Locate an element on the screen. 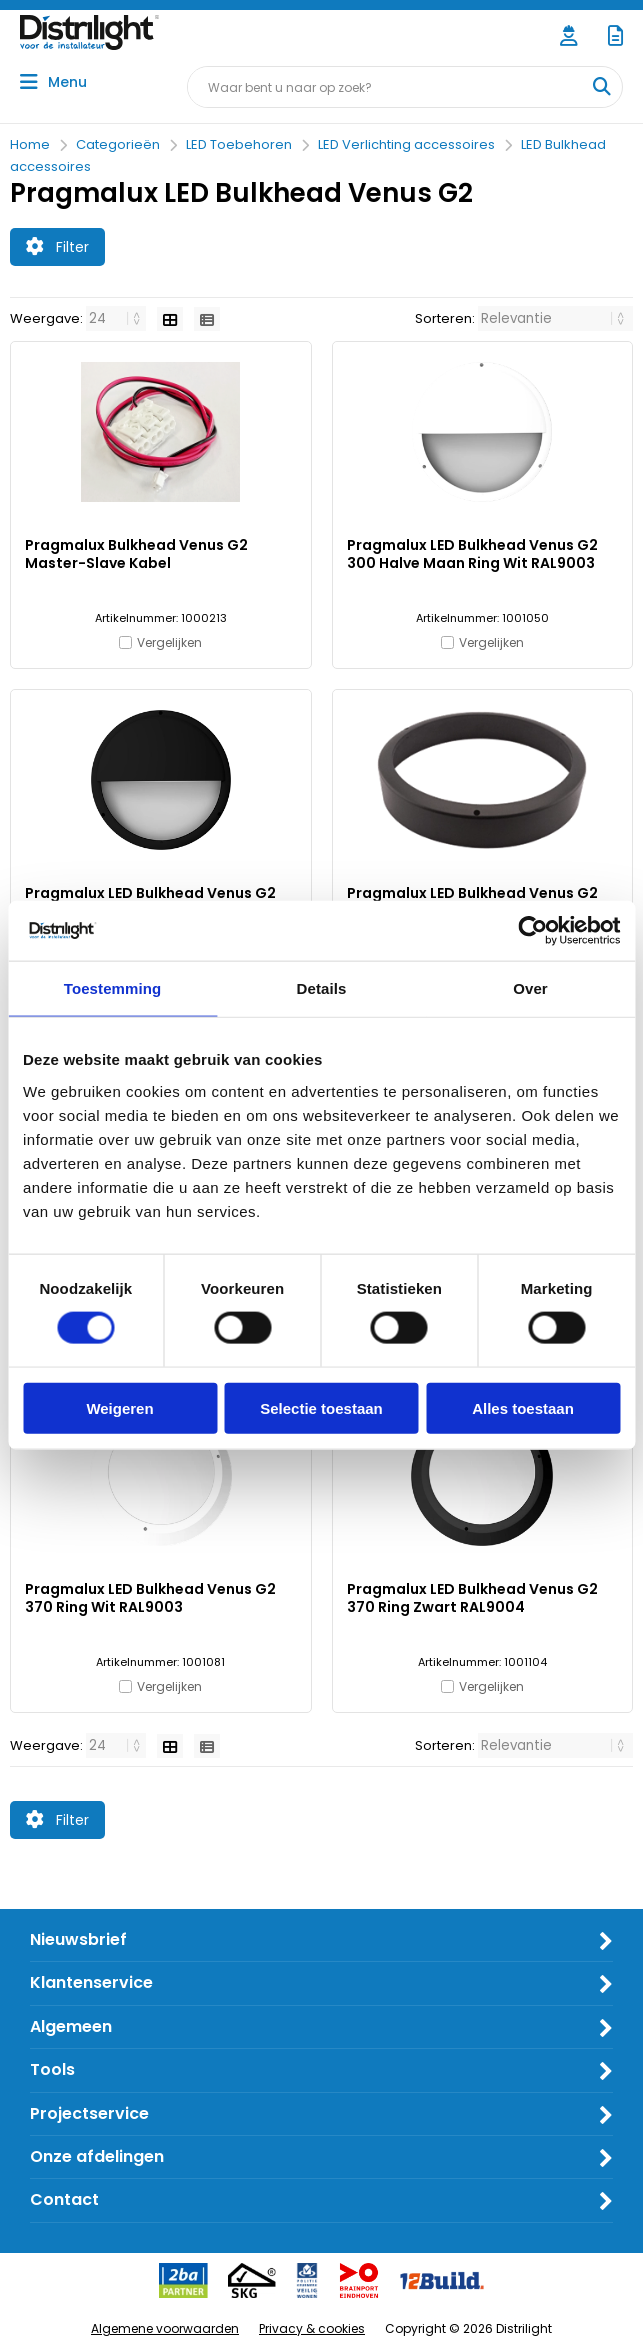  Algemene voorwaarden is located at coordinates (165, 2328).